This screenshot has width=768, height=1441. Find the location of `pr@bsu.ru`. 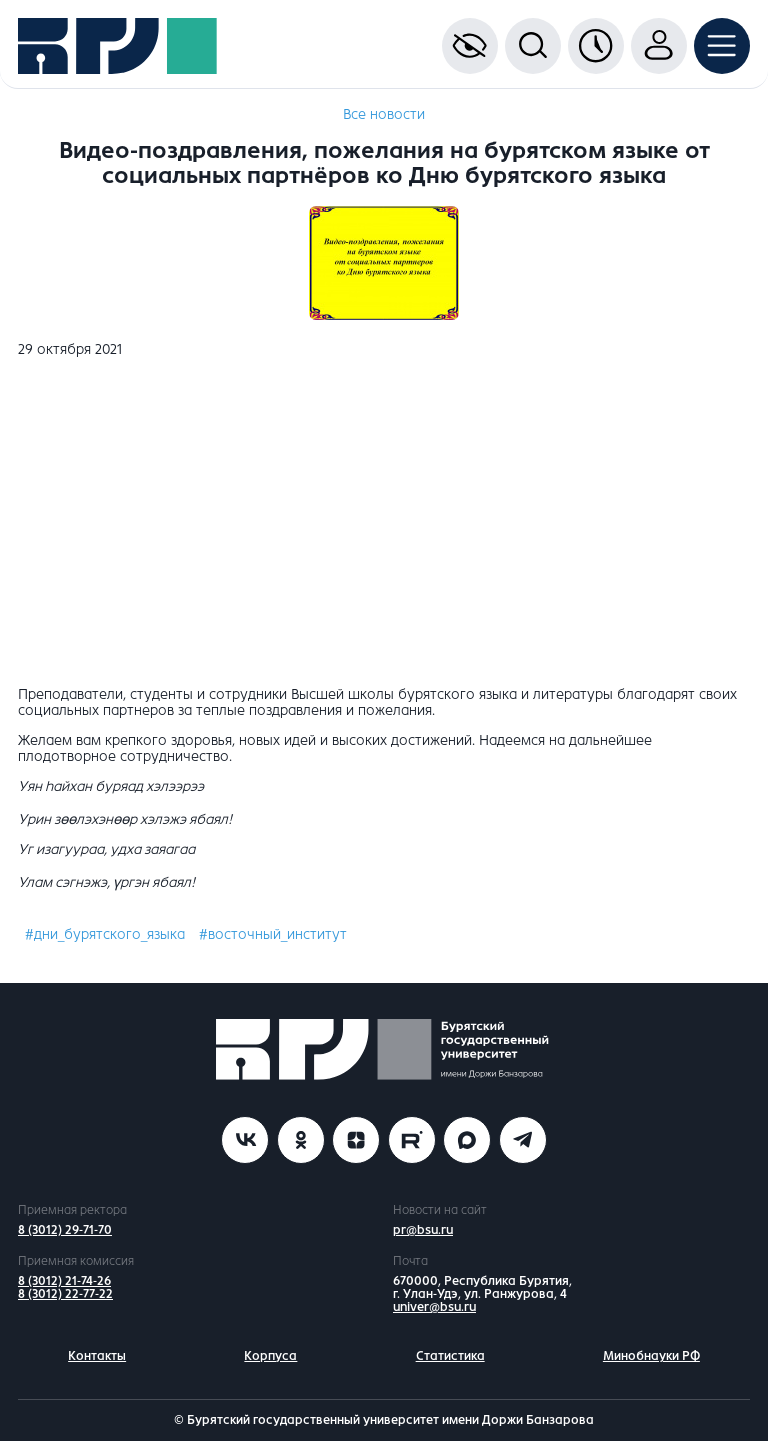

pr@bsu.ru is located at coordinates (423, 1230).